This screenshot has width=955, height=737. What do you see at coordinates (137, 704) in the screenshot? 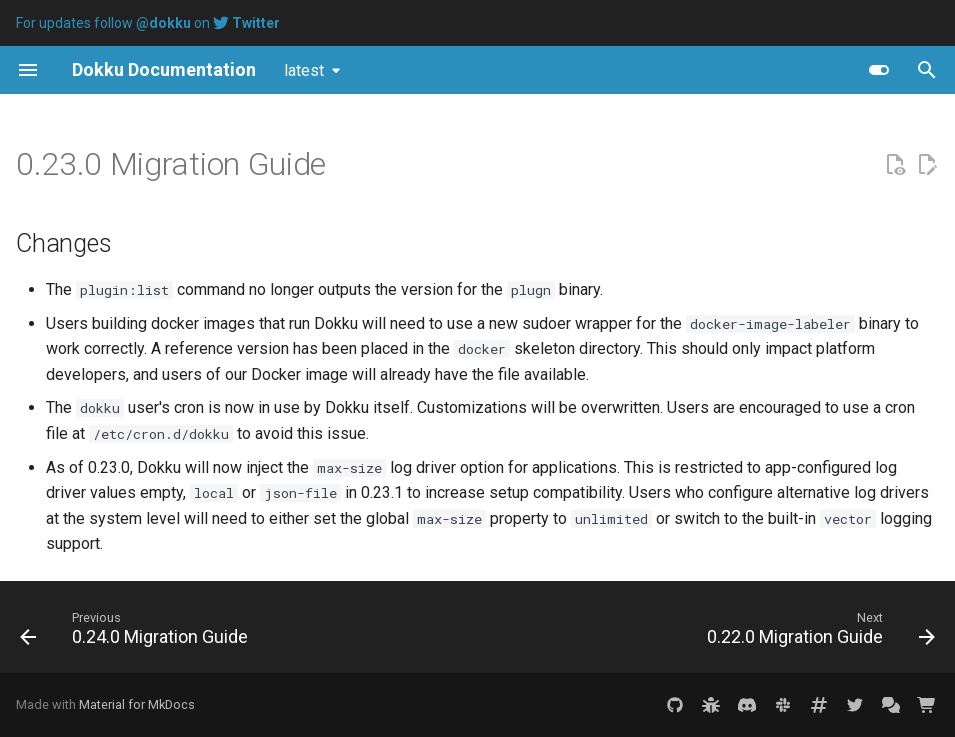
I see `Material for MkDocs` at bounding box center [137, 704].